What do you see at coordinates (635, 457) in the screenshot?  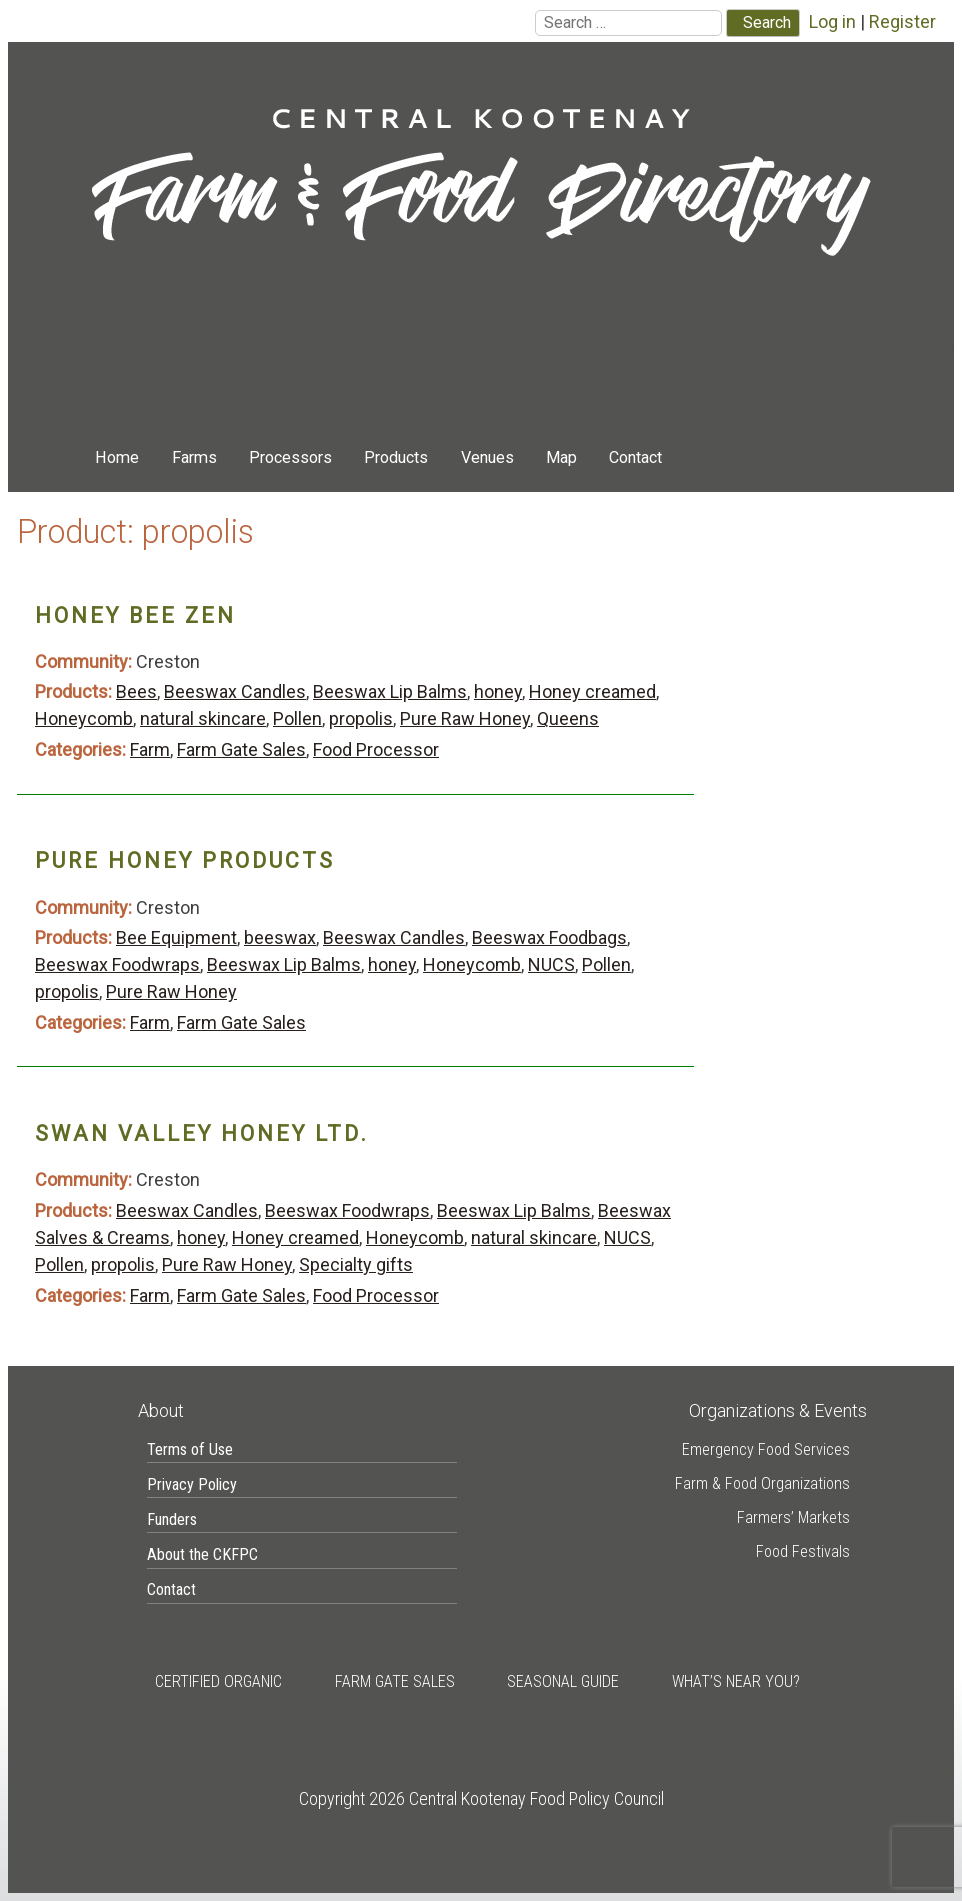 I see `Contact` at bounding box center [635, 457].